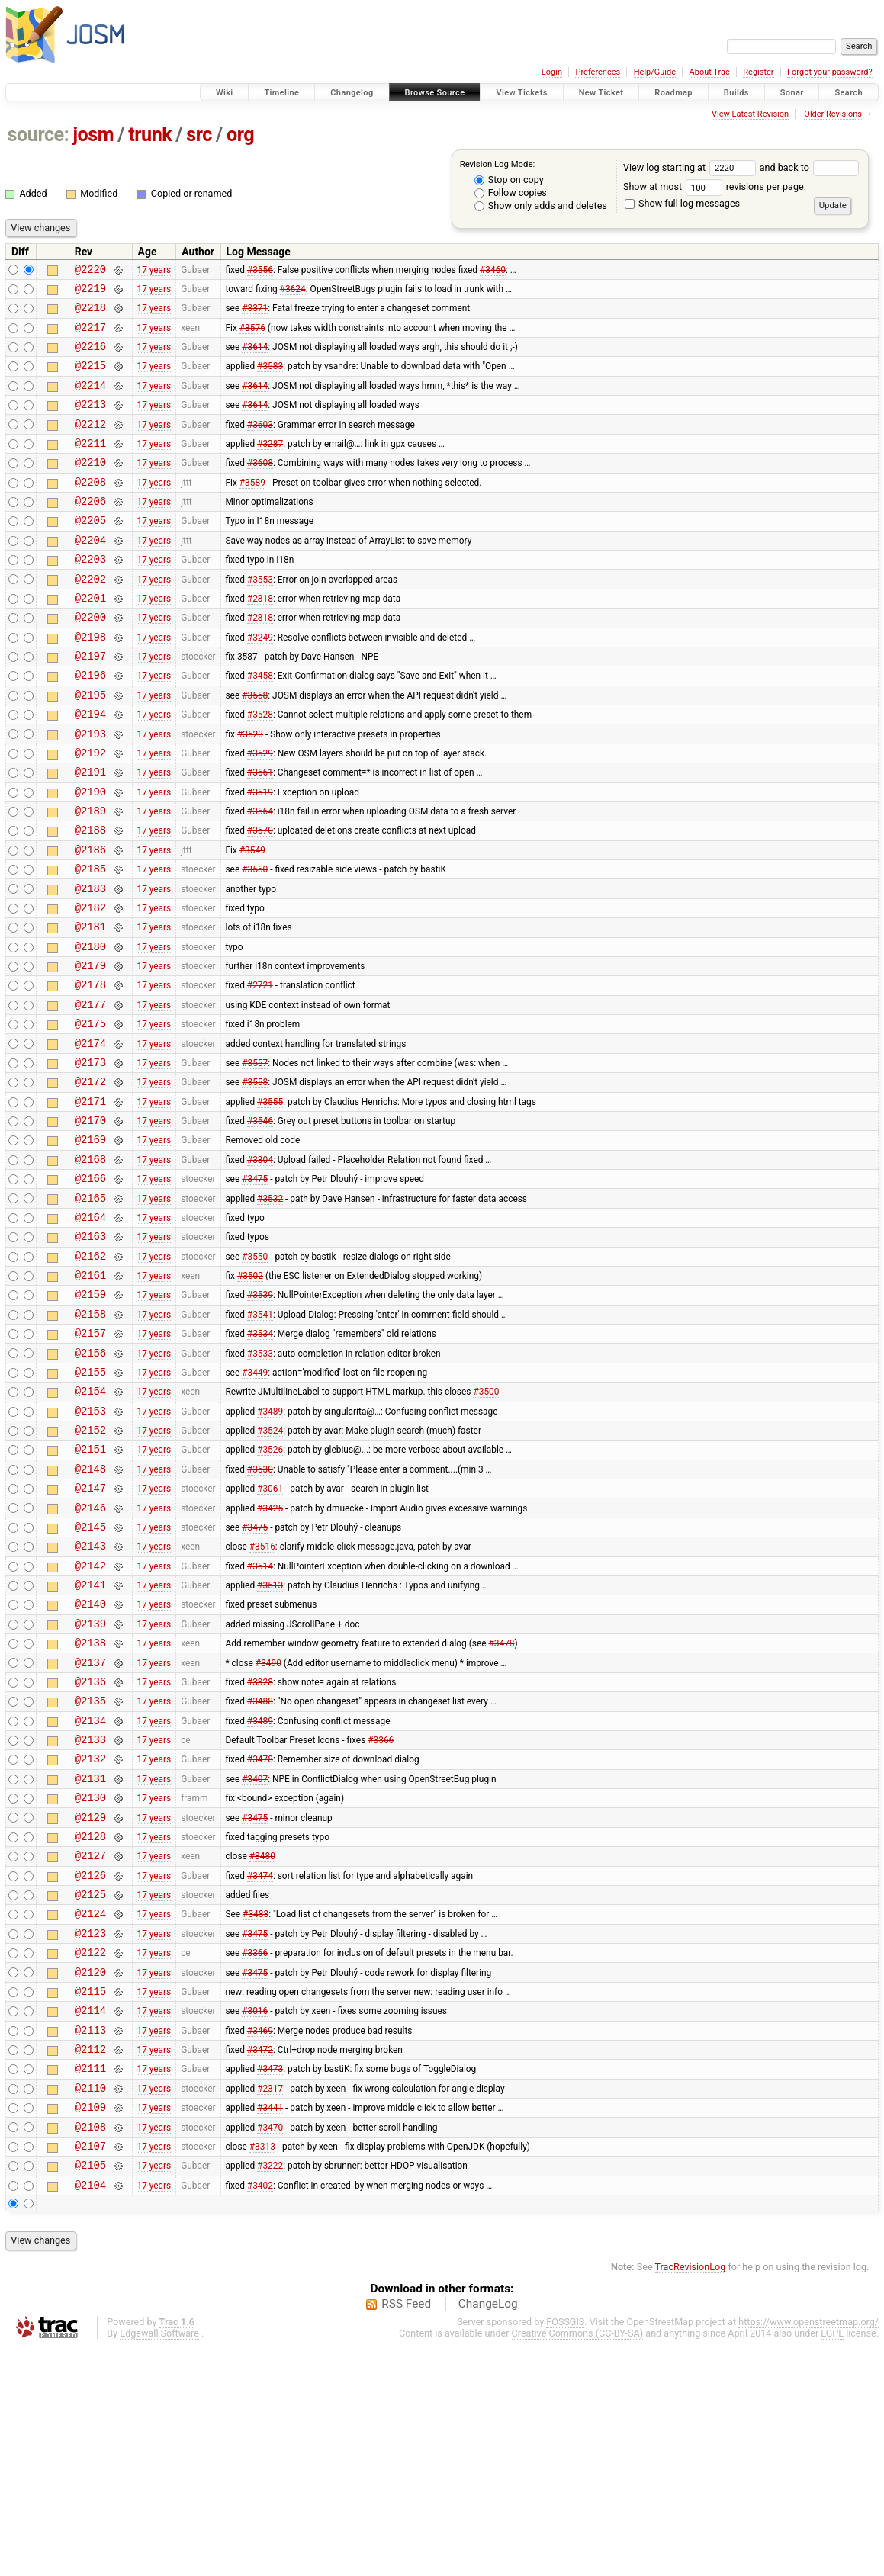 The height and width of the screenshot is (2576, 884). I want to click on #3524, so click(270, 1569).